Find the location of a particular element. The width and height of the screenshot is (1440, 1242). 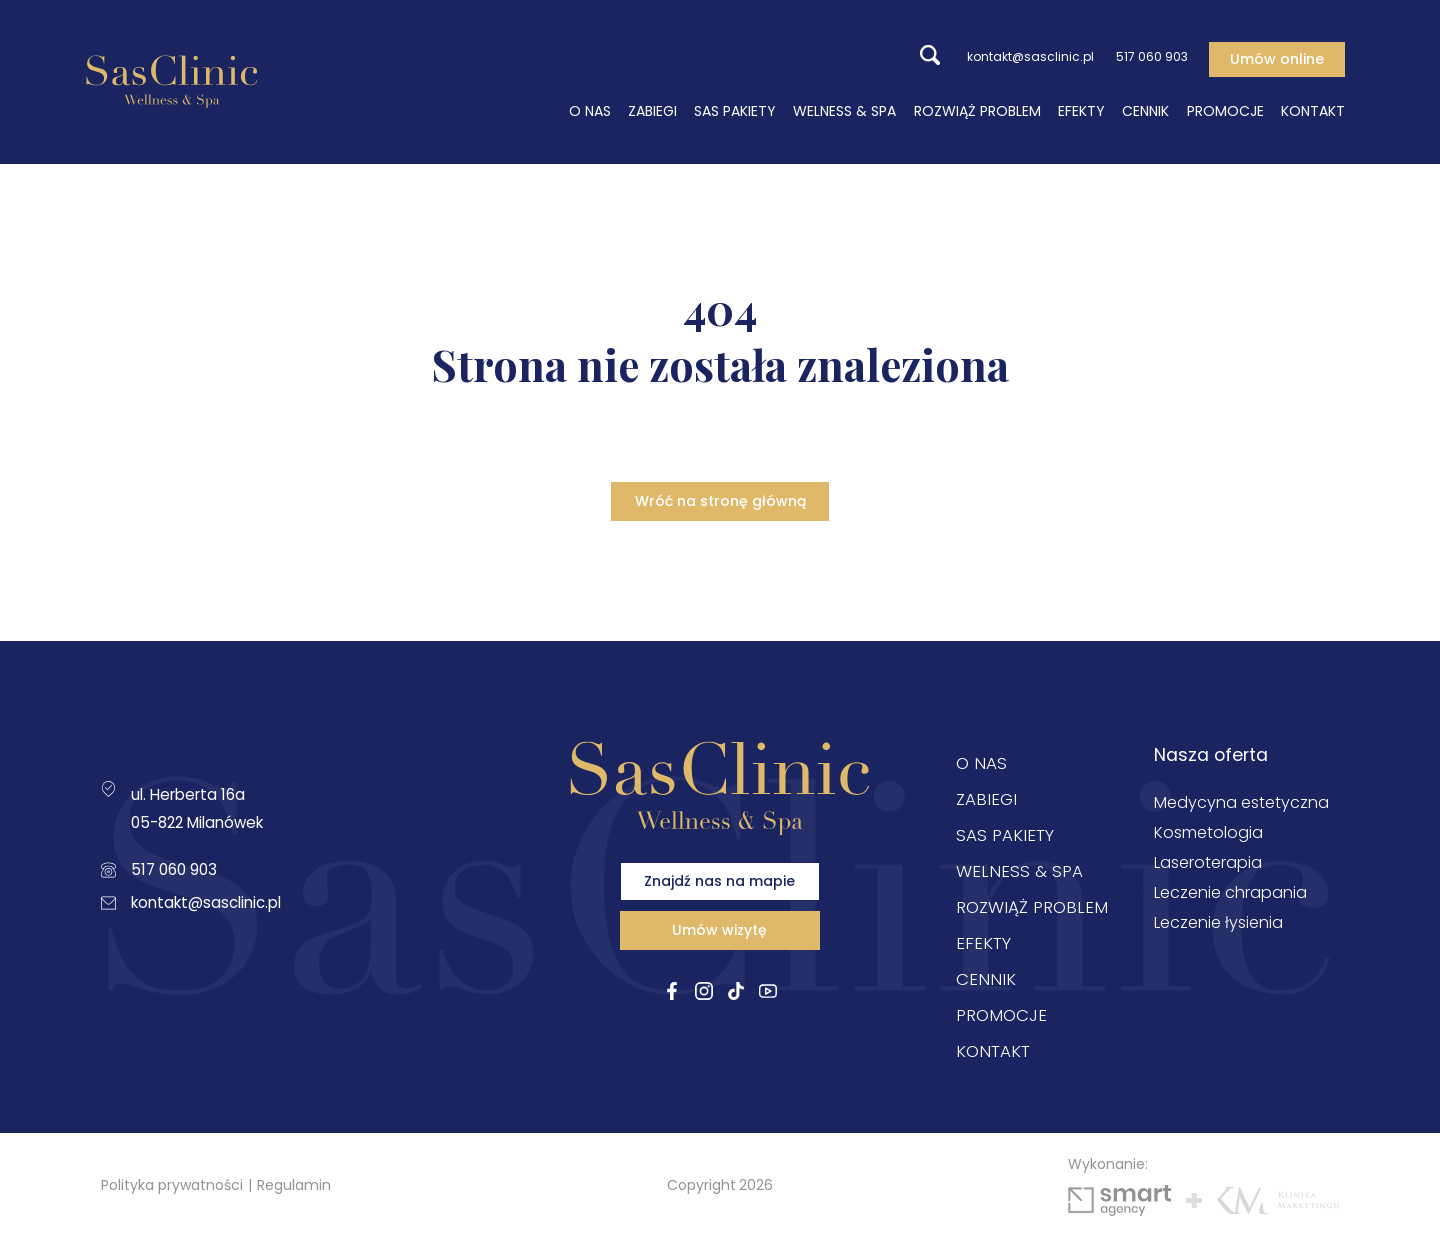

Wróć na stronę główną is located at coordinates (720, 503).